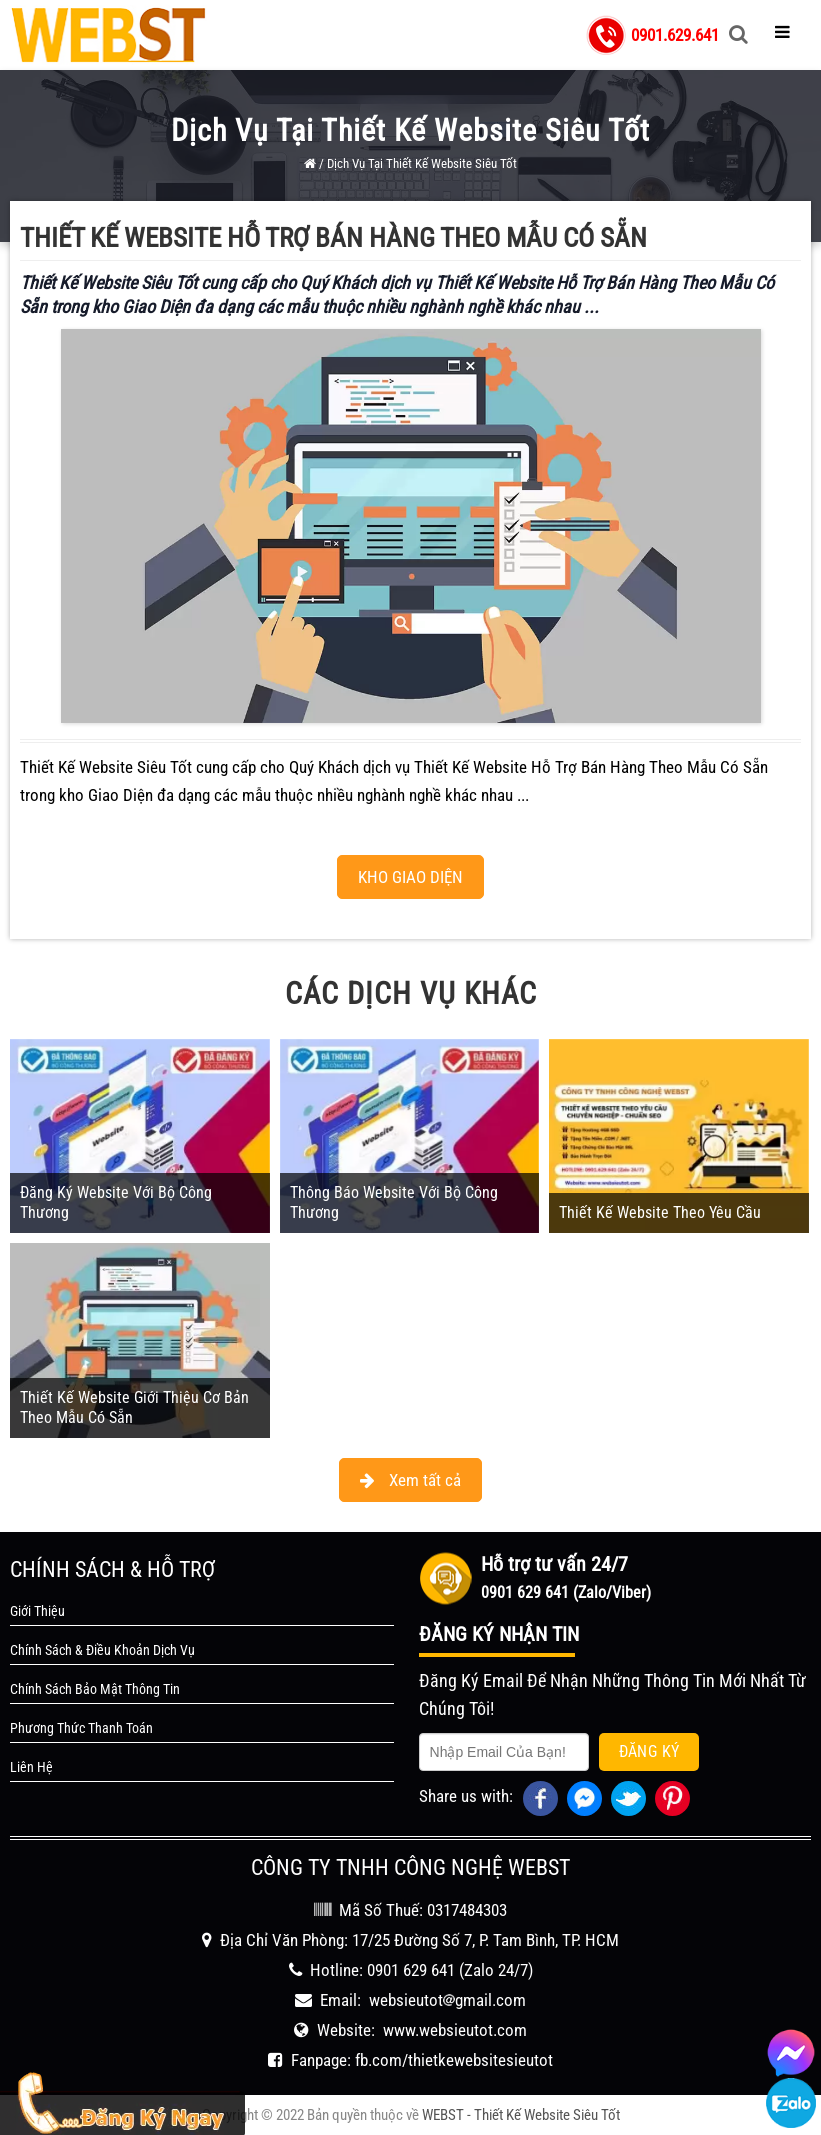  Describe the element at coordinates (411, 1970) in the screenshot. I see `0901 629 641` at that location.